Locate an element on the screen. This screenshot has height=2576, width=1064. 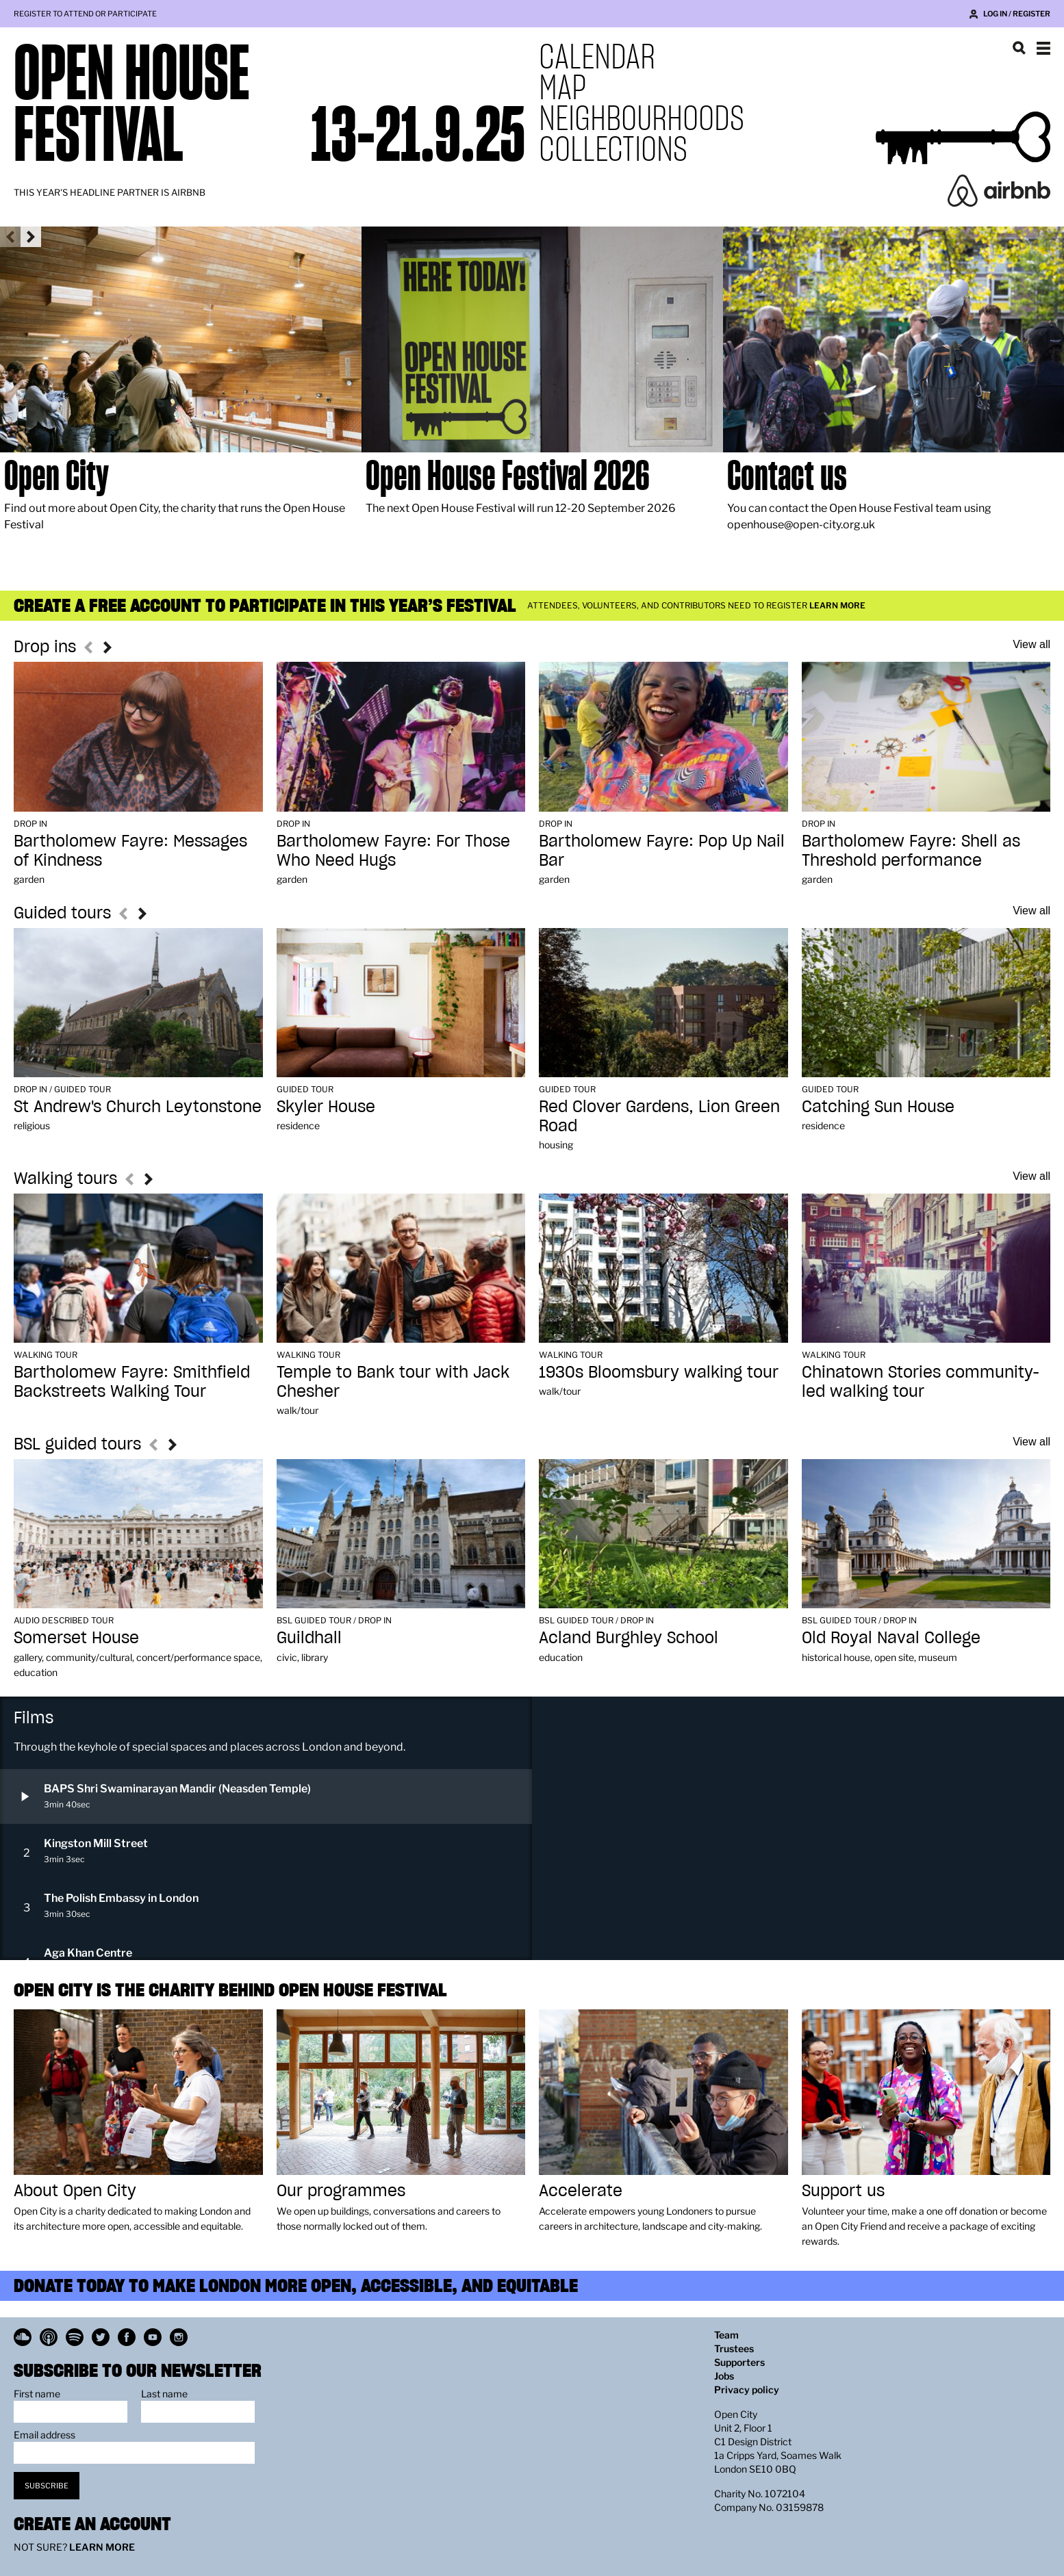
About Open City is located at coordinates (75, 2190).